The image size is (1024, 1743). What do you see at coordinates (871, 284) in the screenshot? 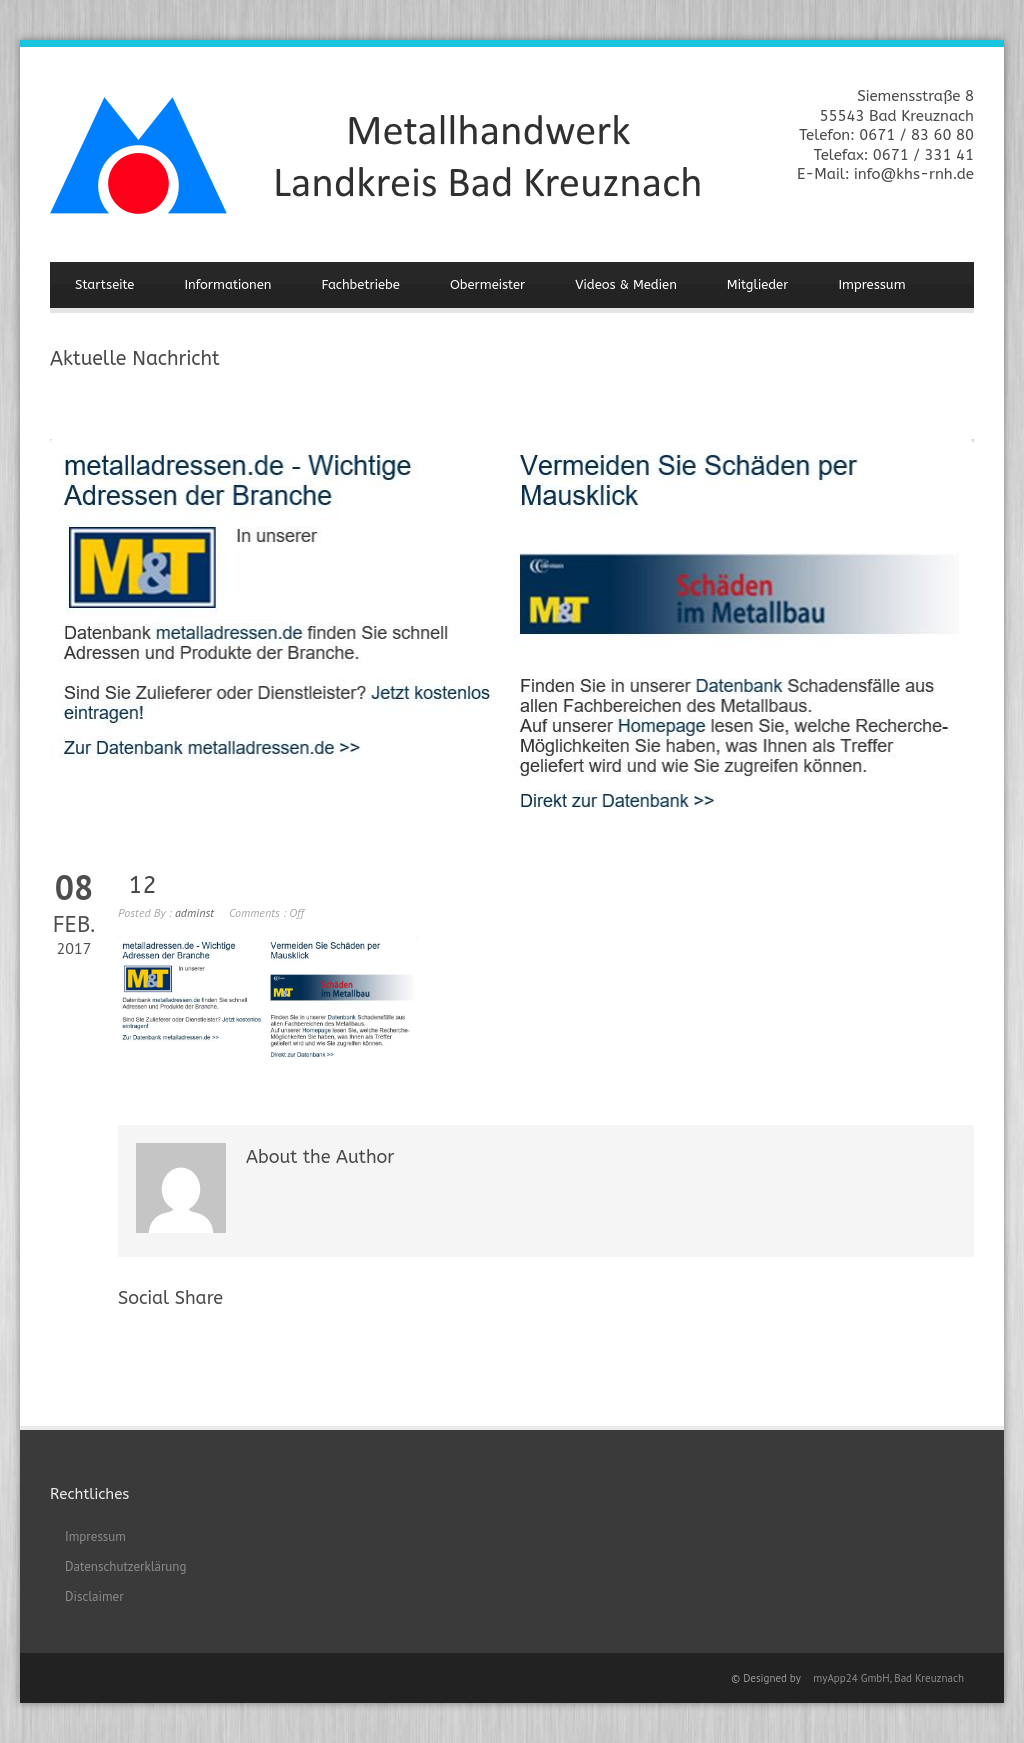
I see `Impressum` at bounding box center [871, 284].